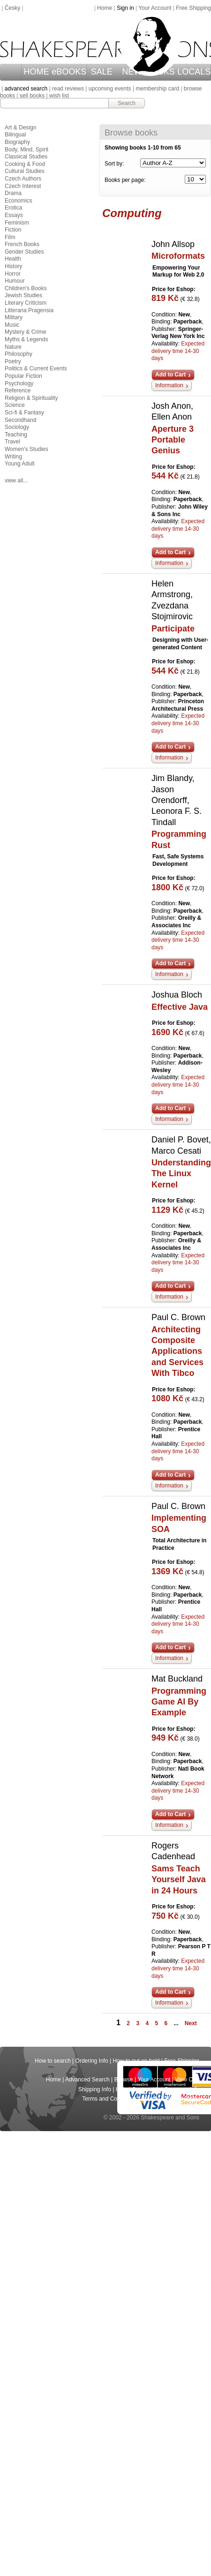 The image size is (211, 2576). What do you see at coordinates (136, 2061) in the screenshot?
I see `How to put on hold` at bounding box center [136, 2061].